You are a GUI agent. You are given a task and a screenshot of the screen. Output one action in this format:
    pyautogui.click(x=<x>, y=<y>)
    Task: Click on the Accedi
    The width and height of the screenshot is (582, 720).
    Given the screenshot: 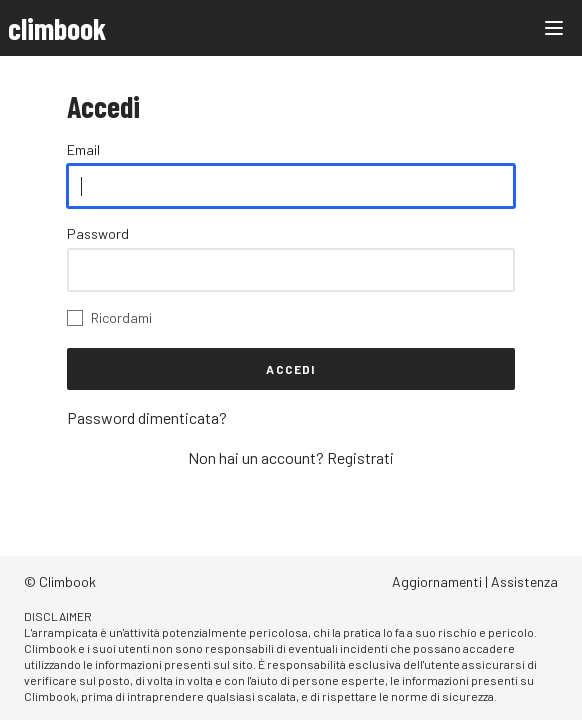 What is the action you would take?
    pyautogui.click(x=290, y=369)
    